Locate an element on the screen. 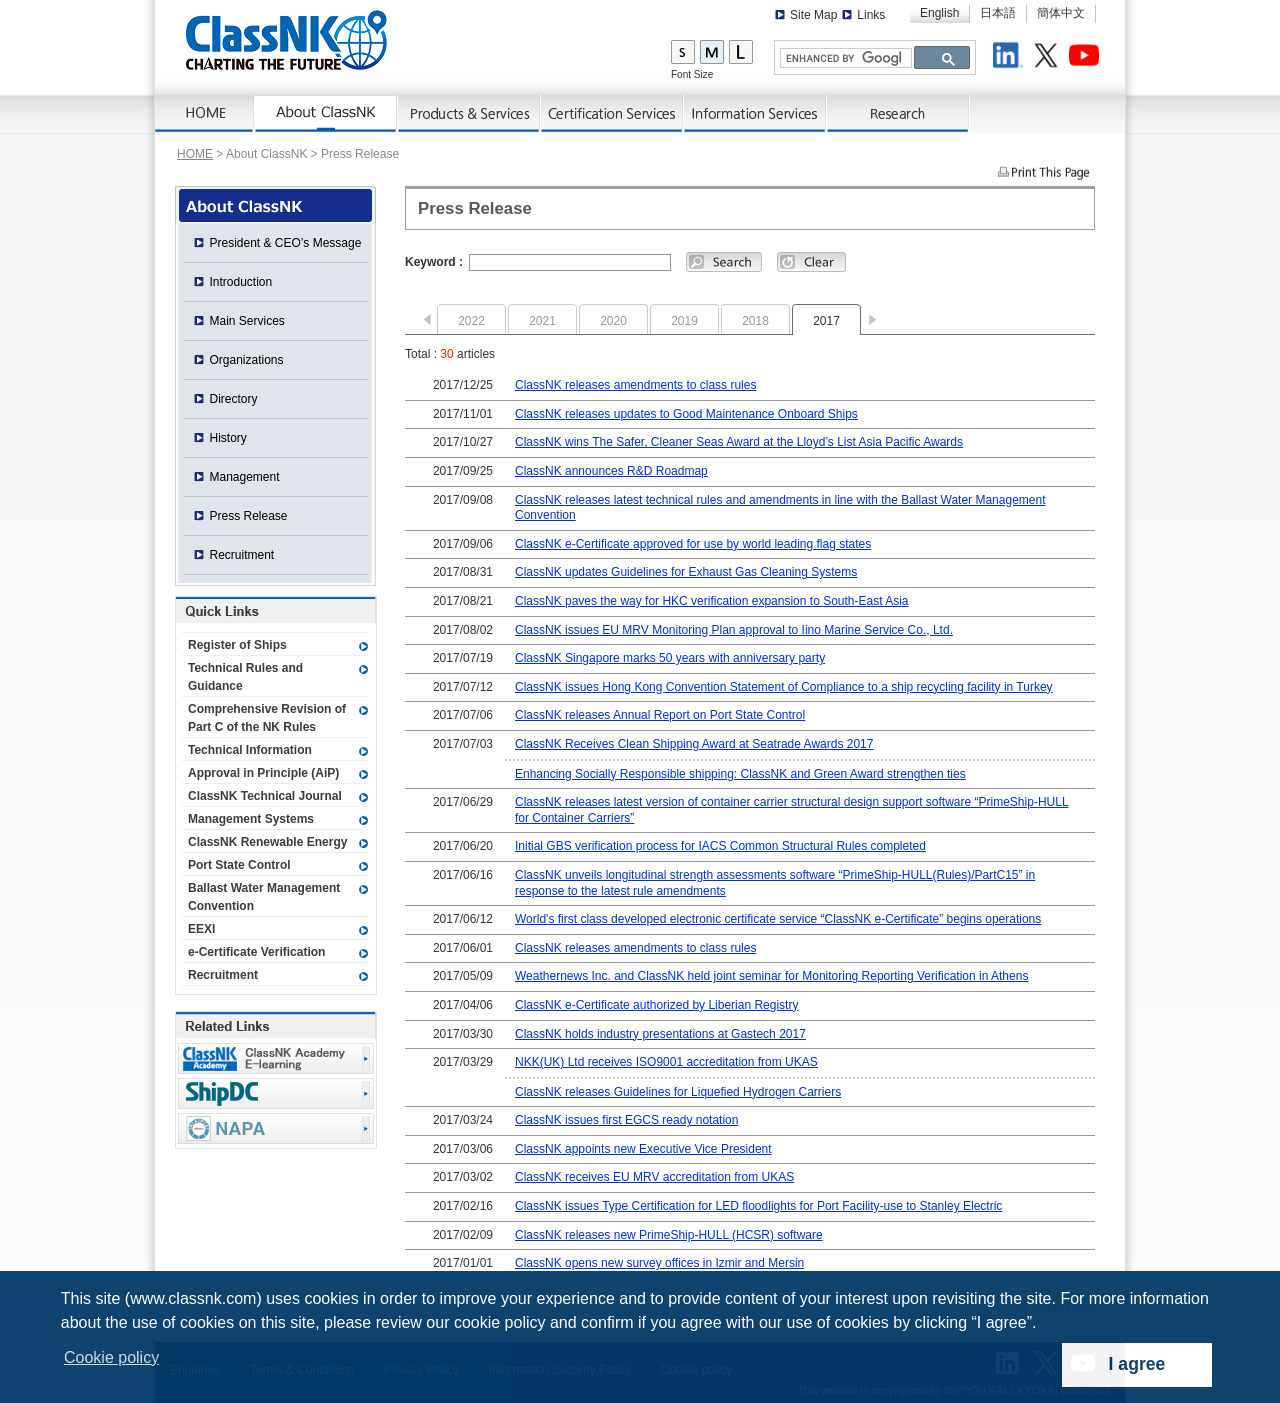 This screenshot has width=1280, height=1403. ClassNK Technical Journal is located at coordinates (265, 796).